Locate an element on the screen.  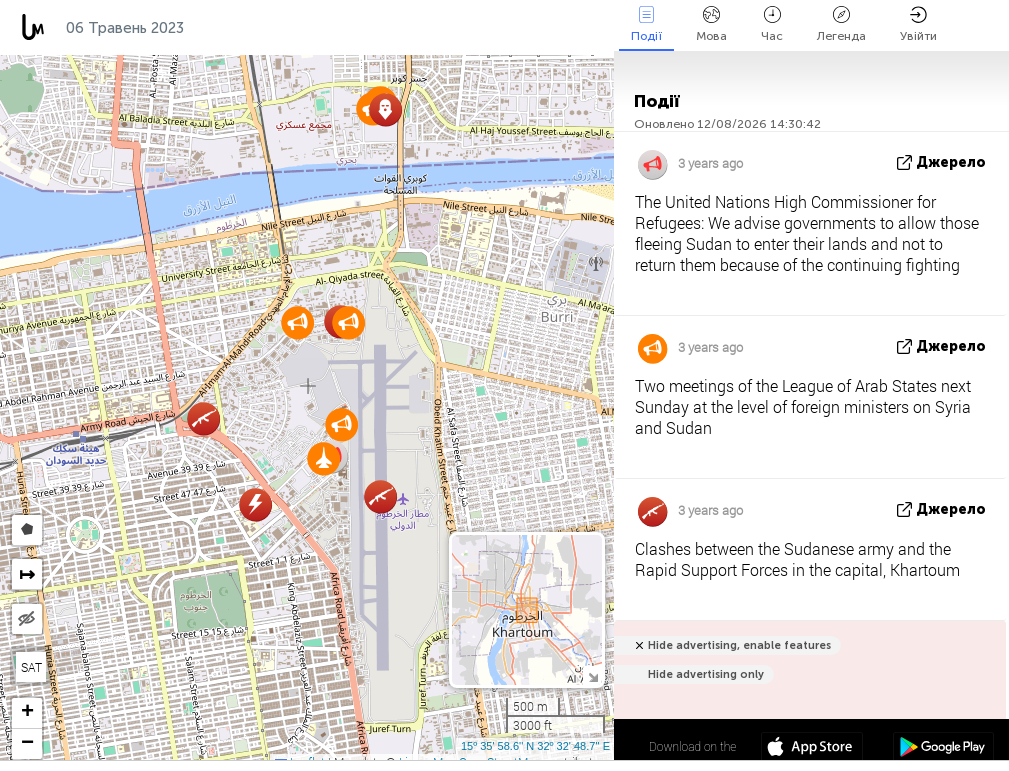
Увійти is located at coordinates (918, 24).